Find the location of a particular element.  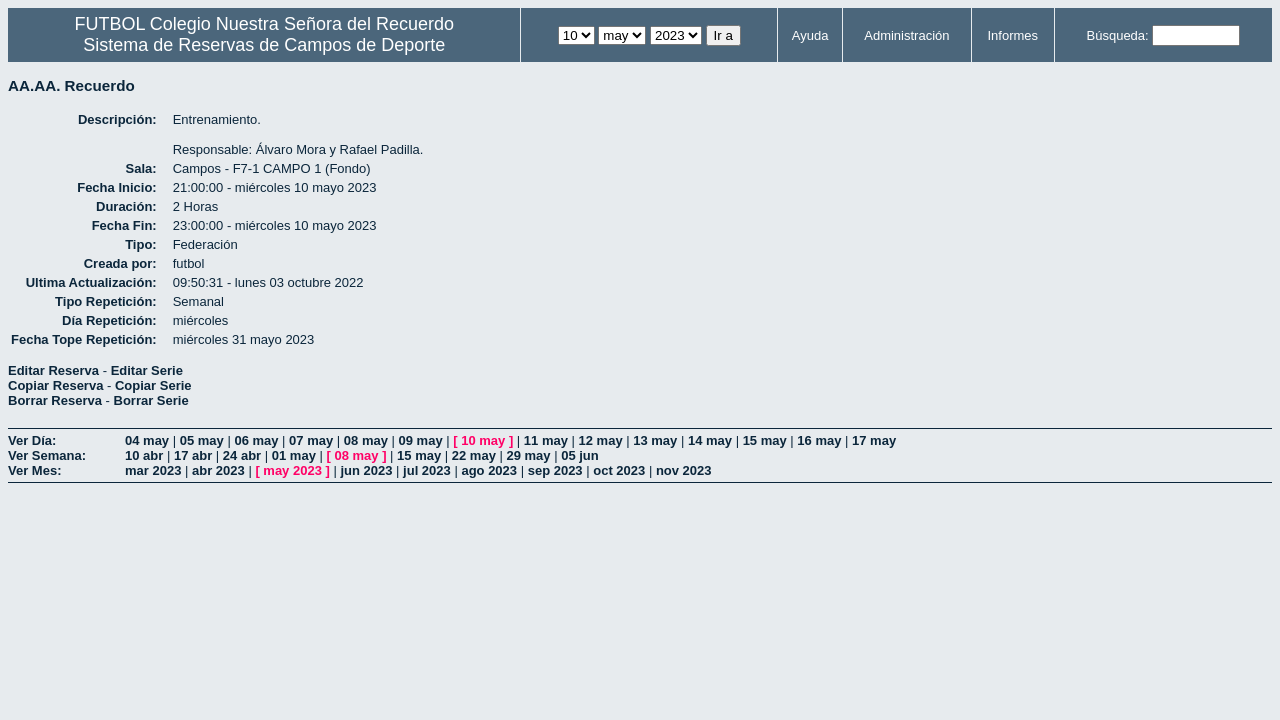

Editar Serie is located at coordinates (147, 370).